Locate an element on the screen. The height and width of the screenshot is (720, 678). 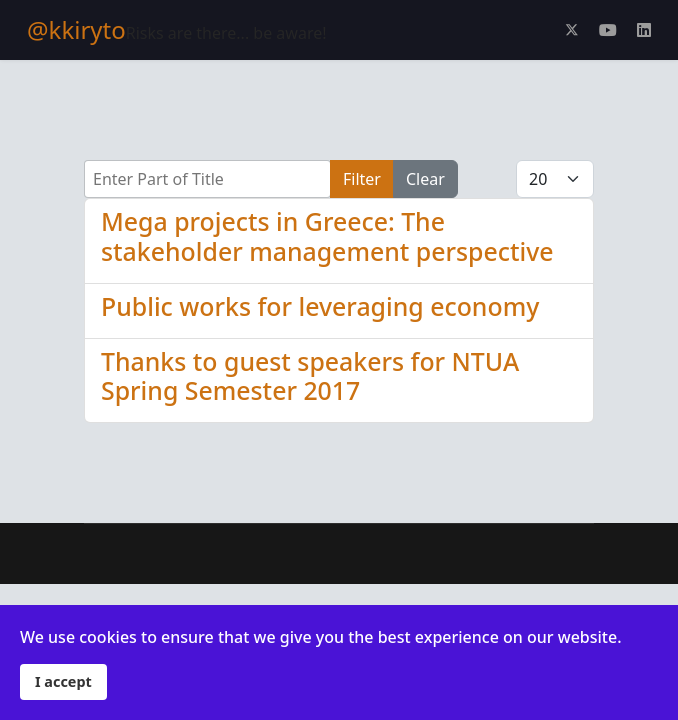
Filter is located at coordinates (362, 179).